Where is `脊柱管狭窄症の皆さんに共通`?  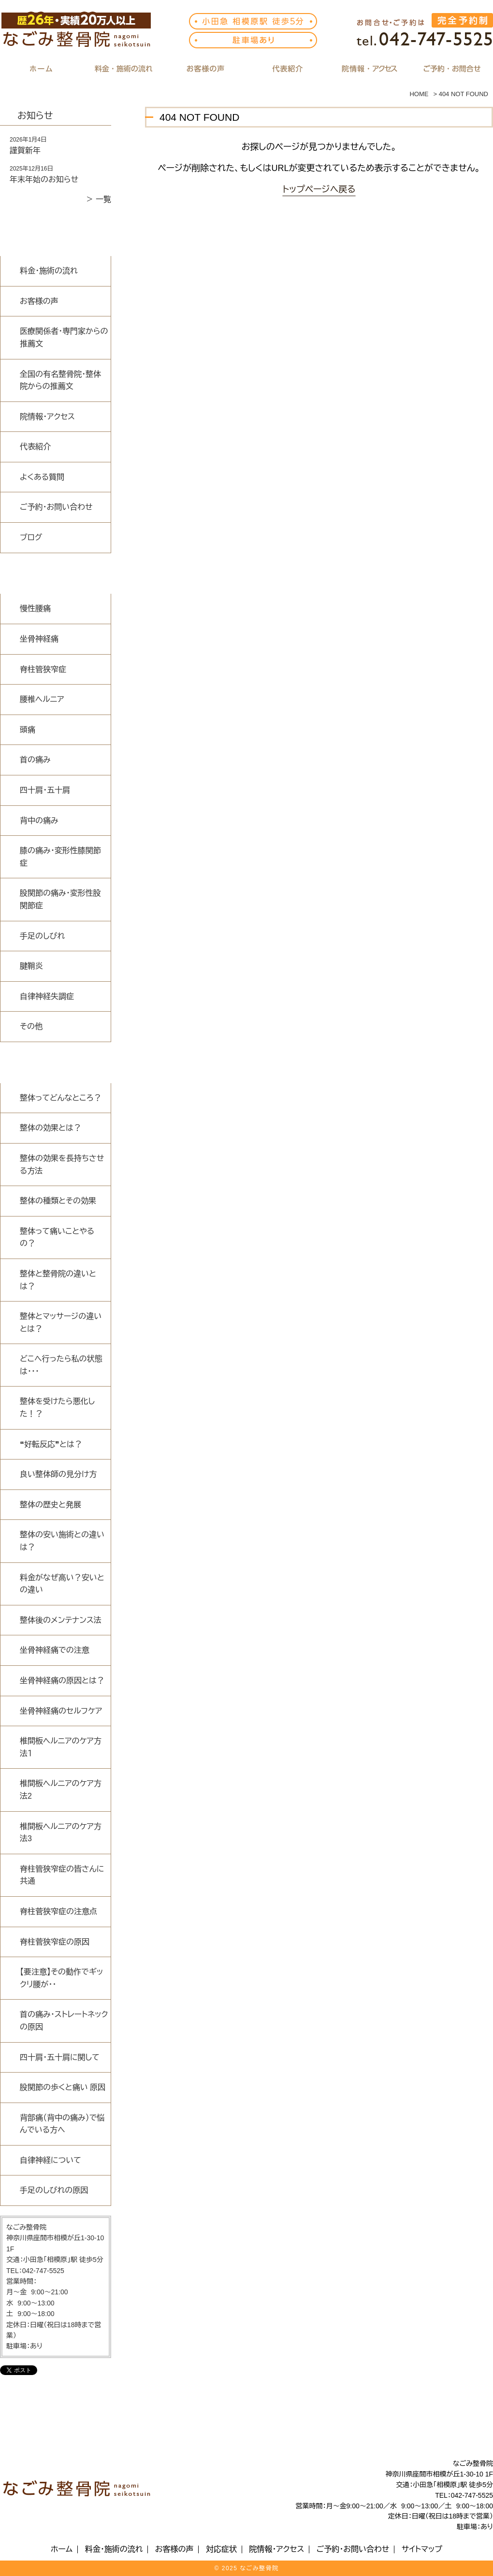
脊柱管狭窄症の皆さんに共通 is located at coordinates (62, 1875).